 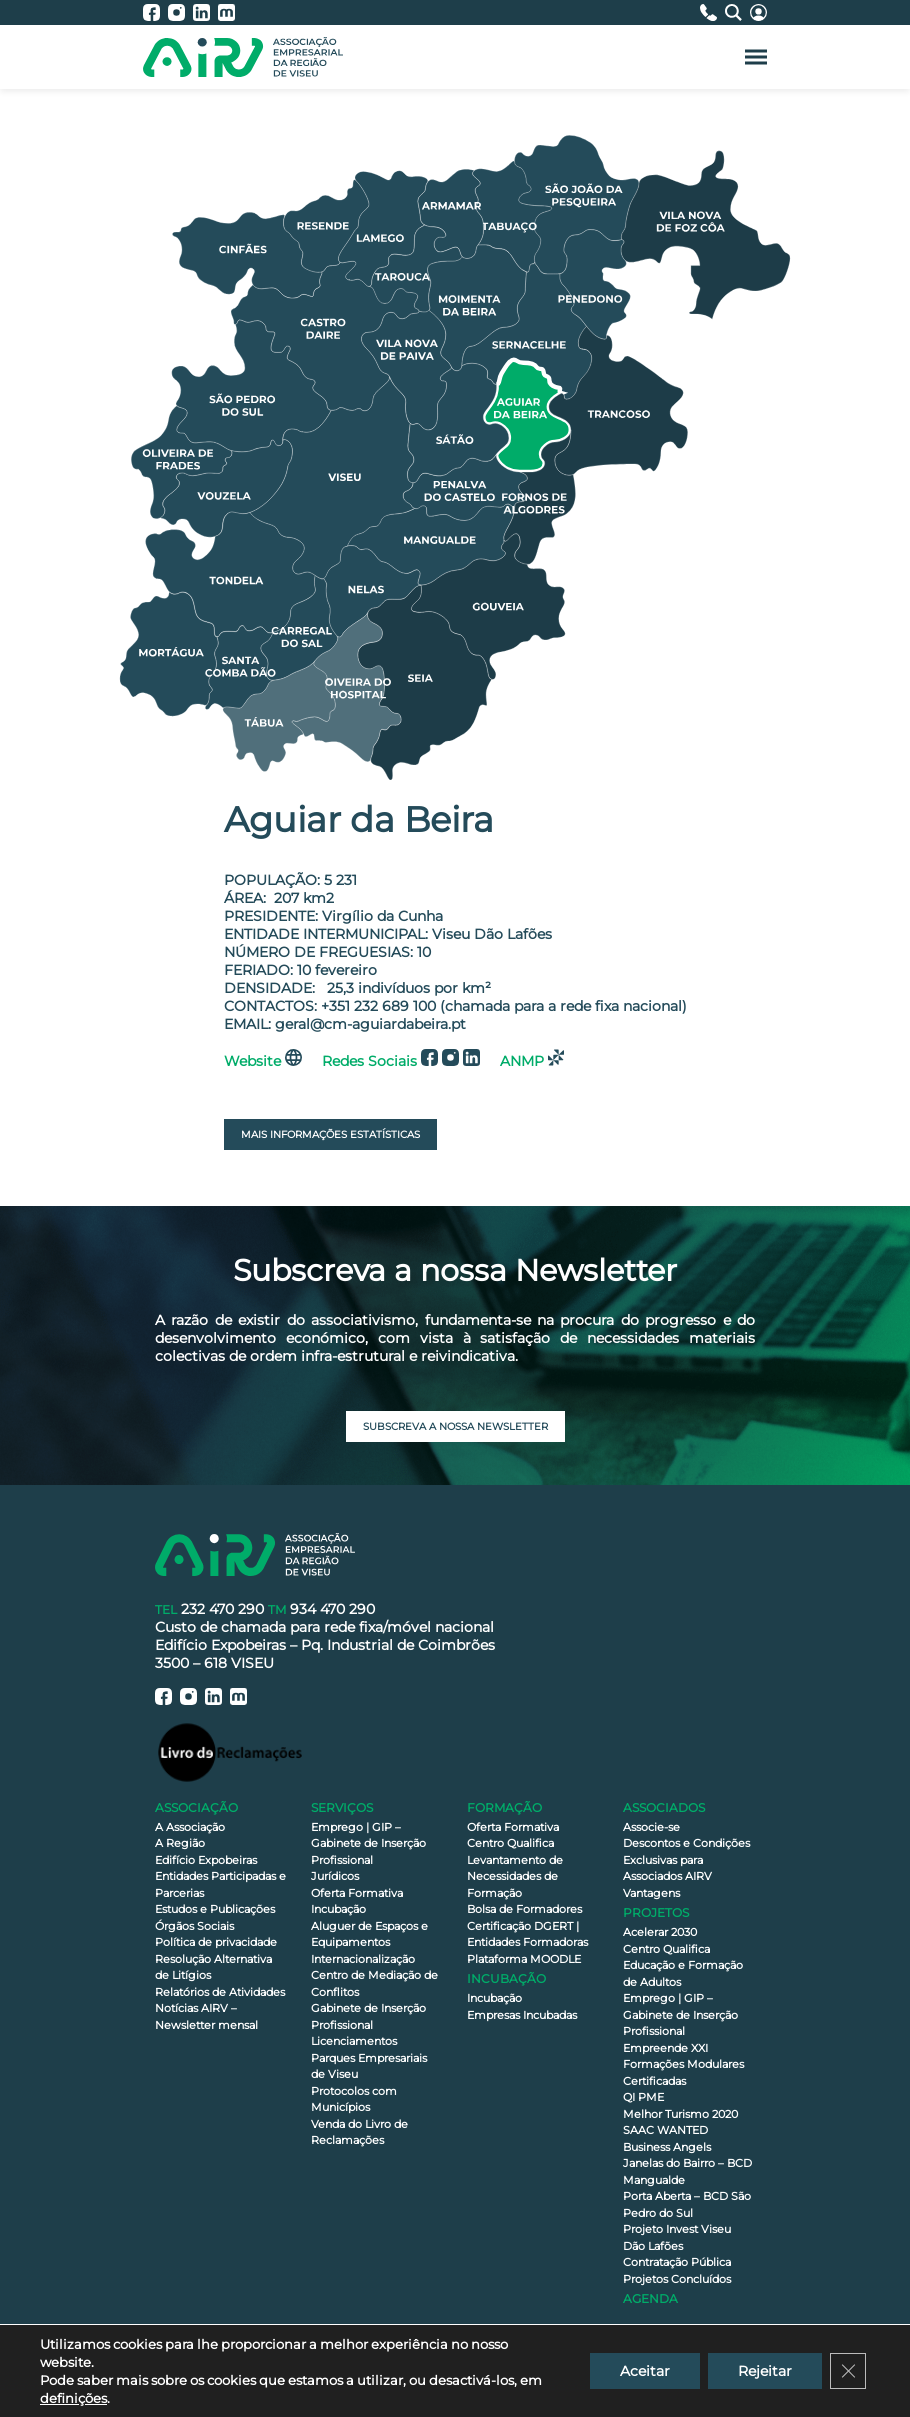 What do you see at coordinates (155, 12) in the screenshot?
I see `[AIRV - Facebook]` at bounding box center [155, 12].